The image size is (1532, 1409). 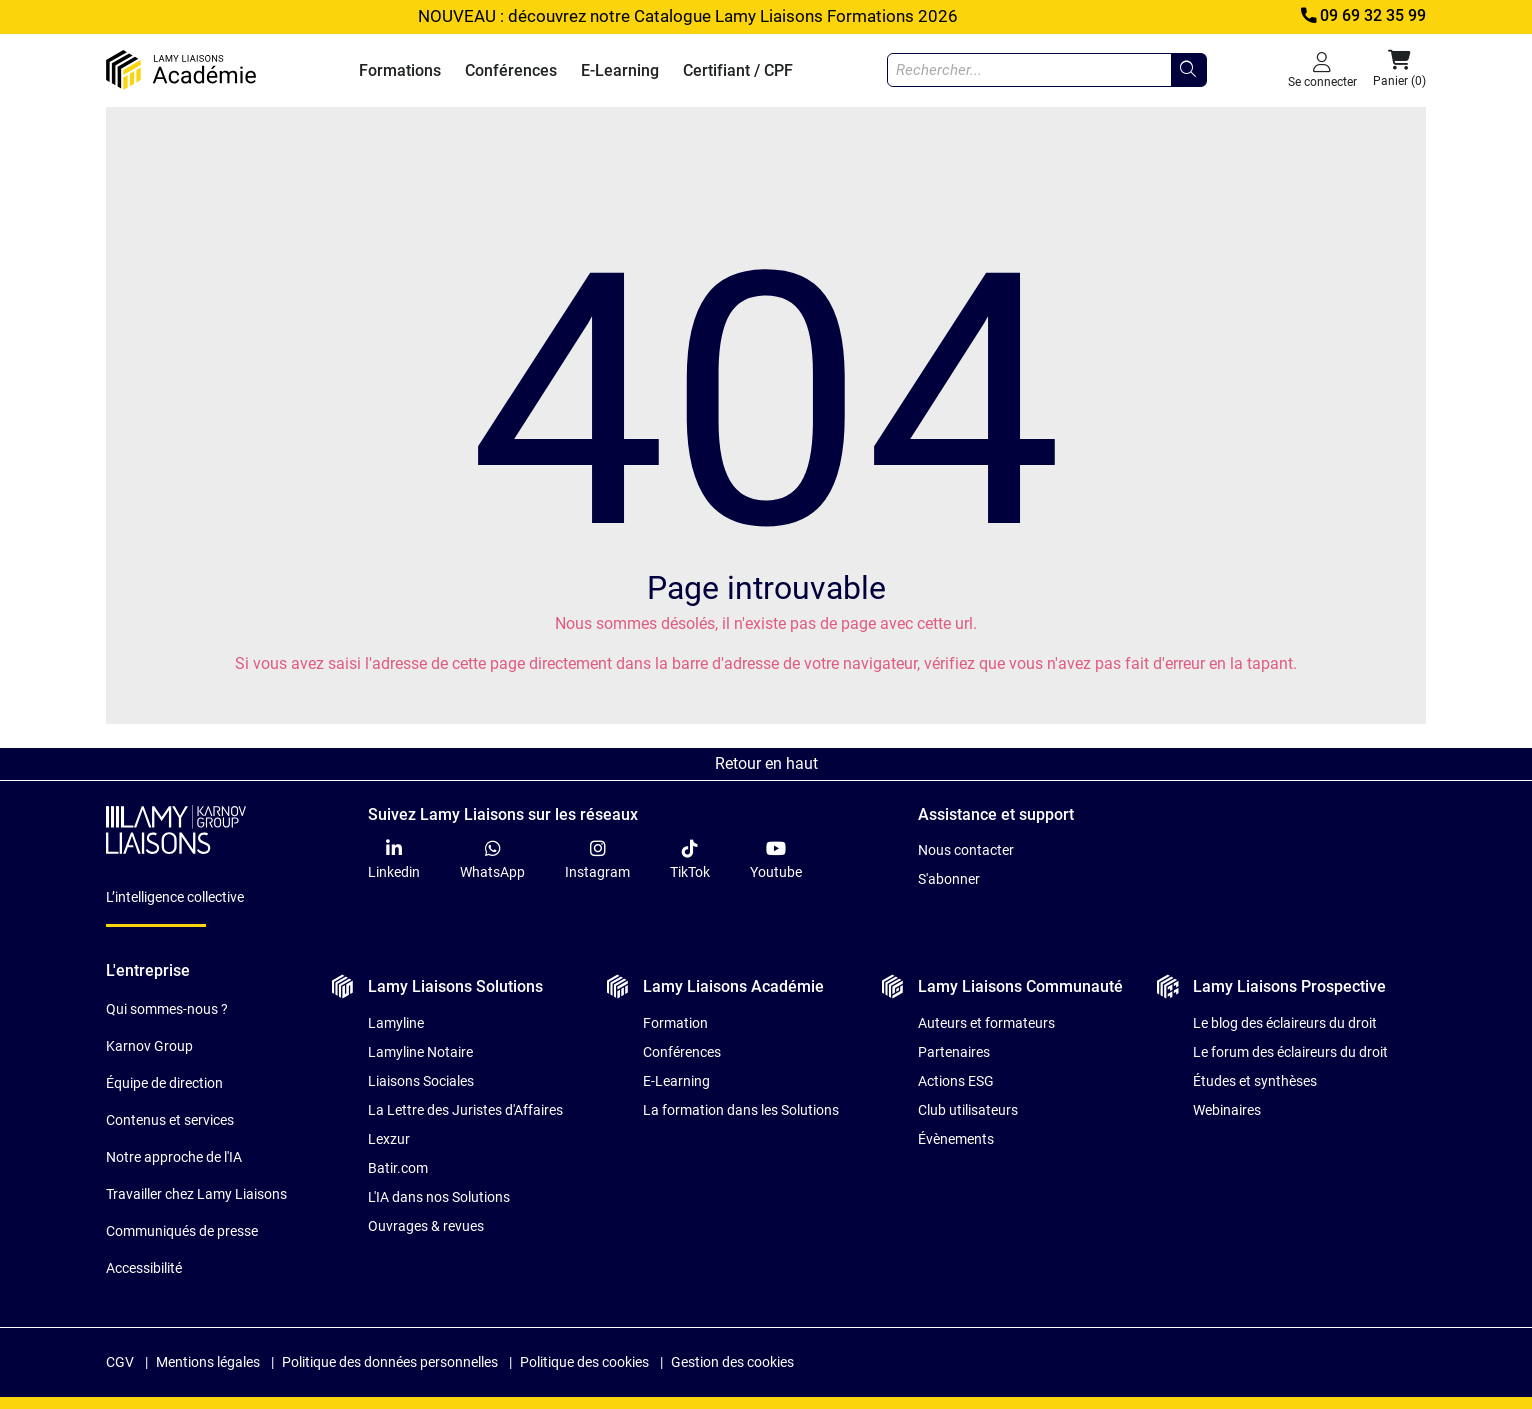 I want to click on L'IA dans nos Solutions, so click(x=439, y=1197).